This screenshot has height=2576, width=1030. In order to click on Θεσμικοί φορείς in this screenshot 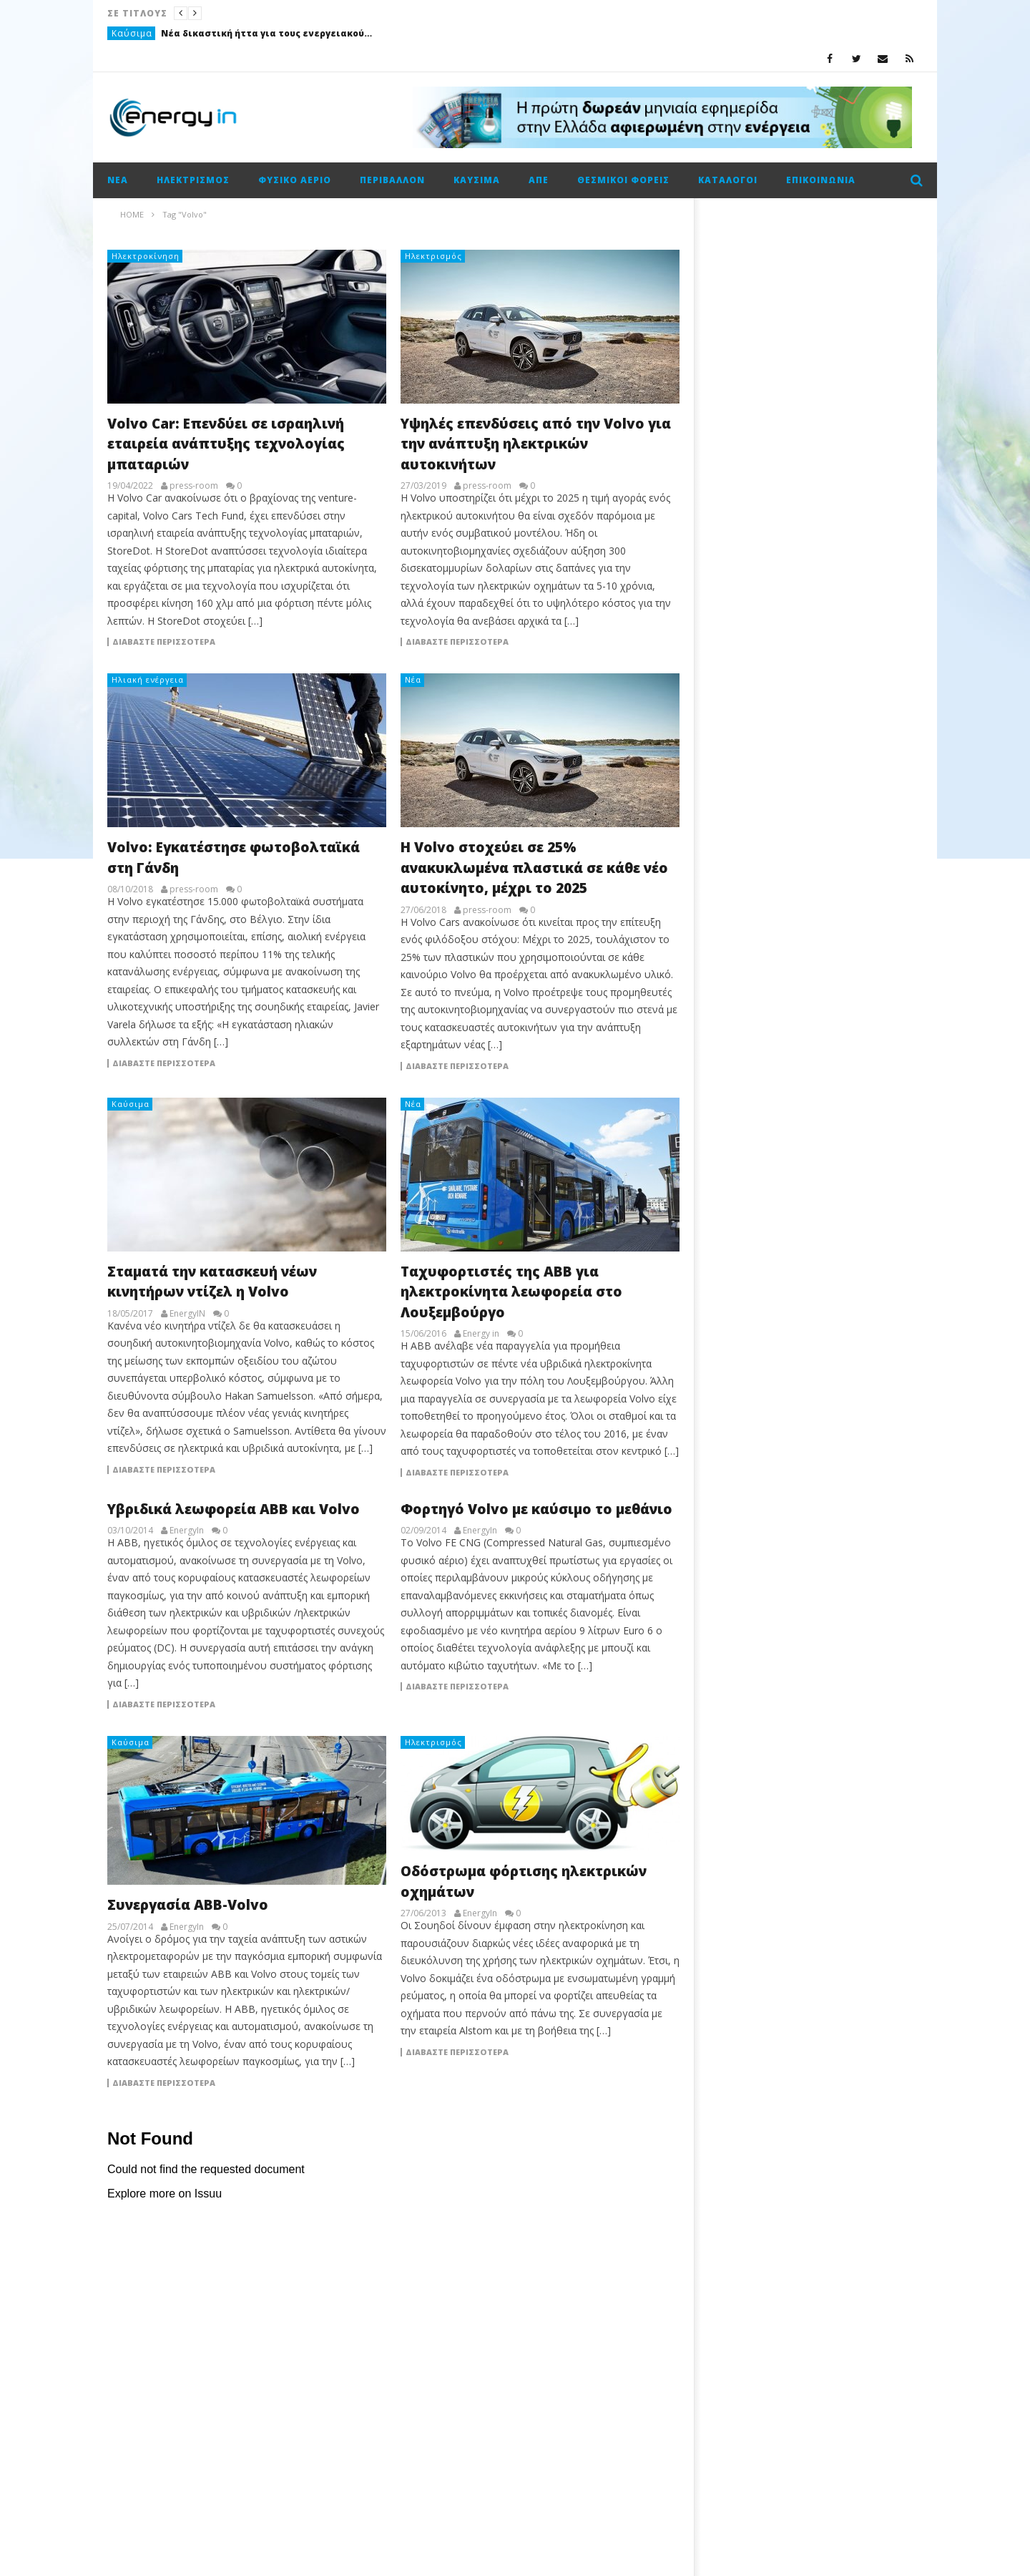, I will do `click(623, 180)`.